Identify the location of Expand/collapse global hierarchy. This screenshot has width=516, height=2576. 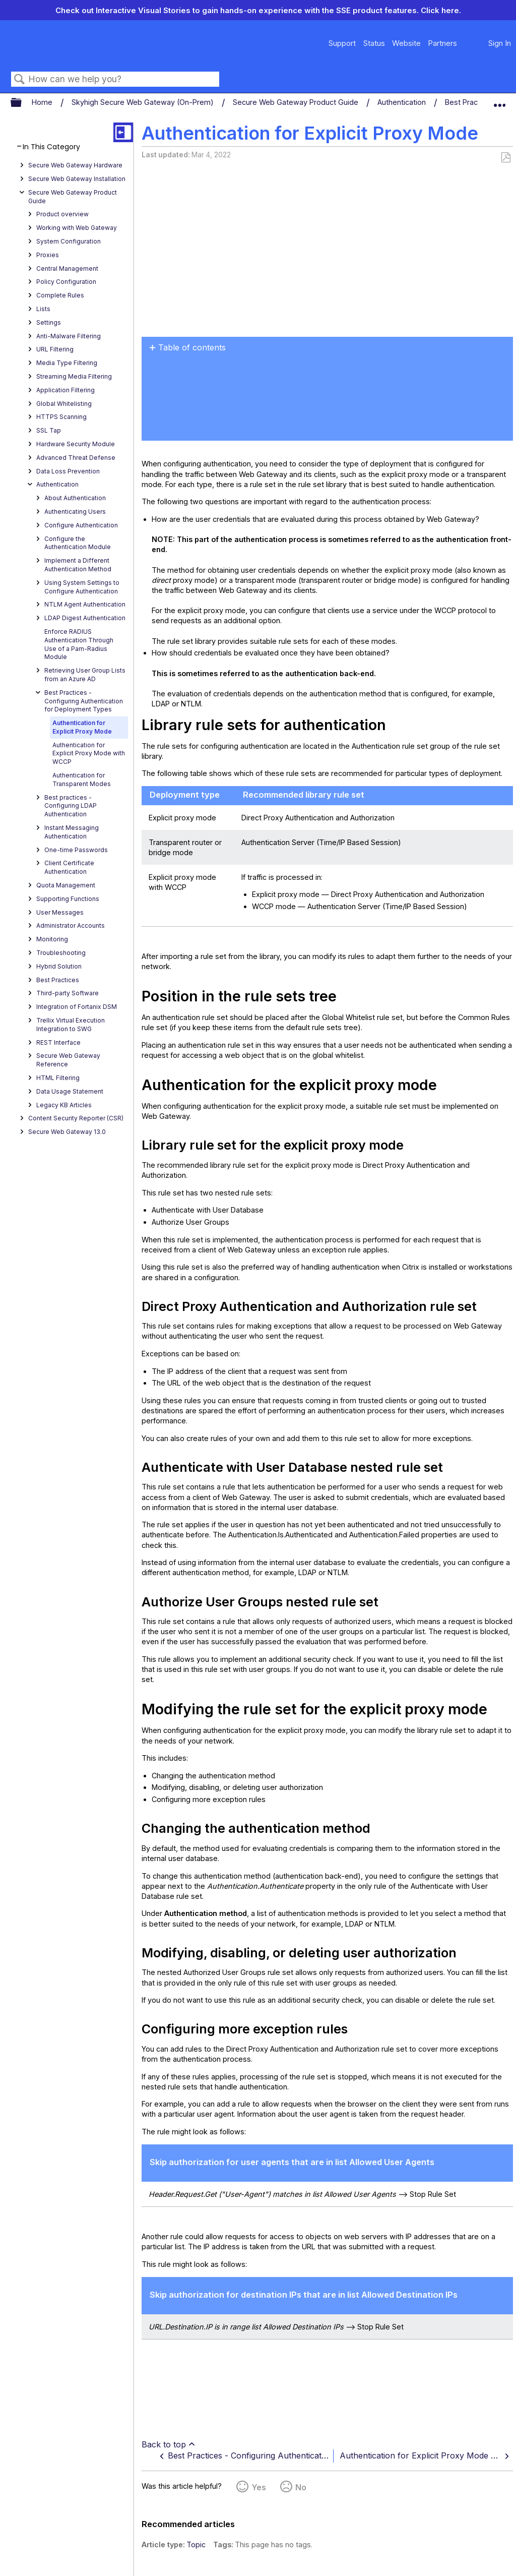
(23, 102).